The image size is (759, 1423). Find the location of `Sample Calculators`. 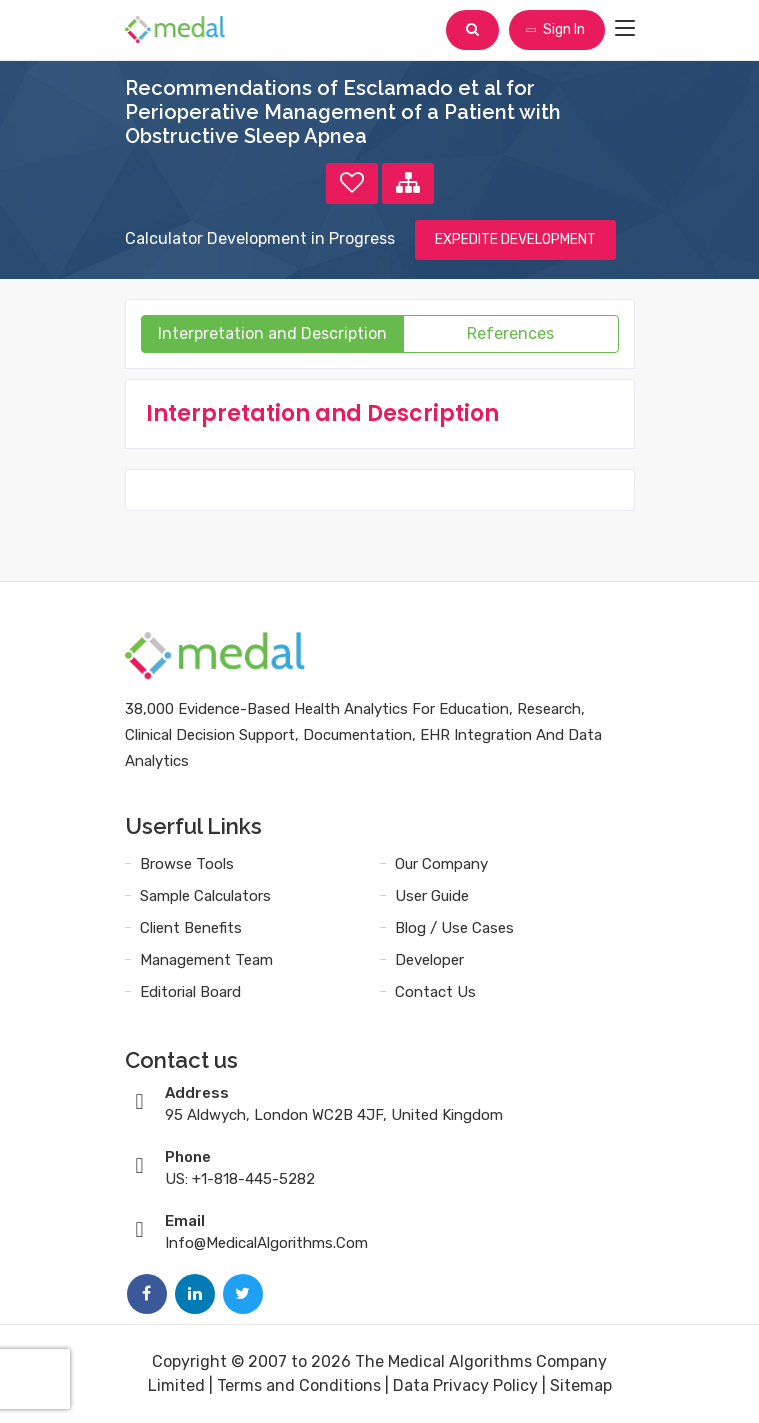

Sample Calculators is located at coordinates (205, 896).